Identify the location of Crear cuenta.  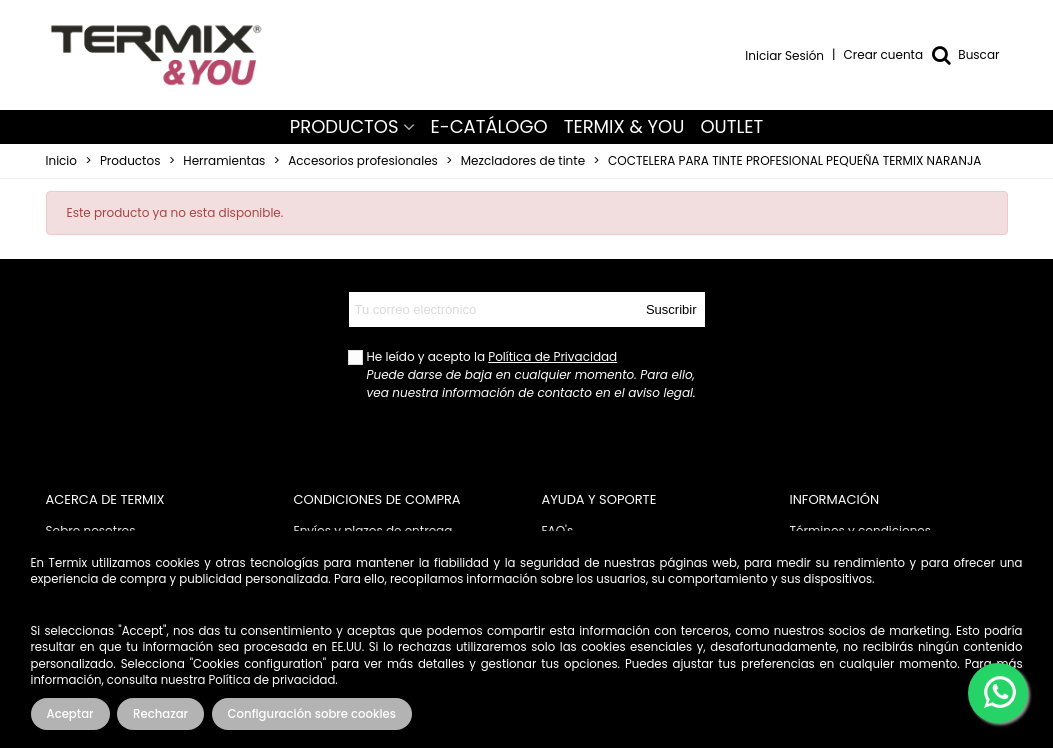
(884, 54).